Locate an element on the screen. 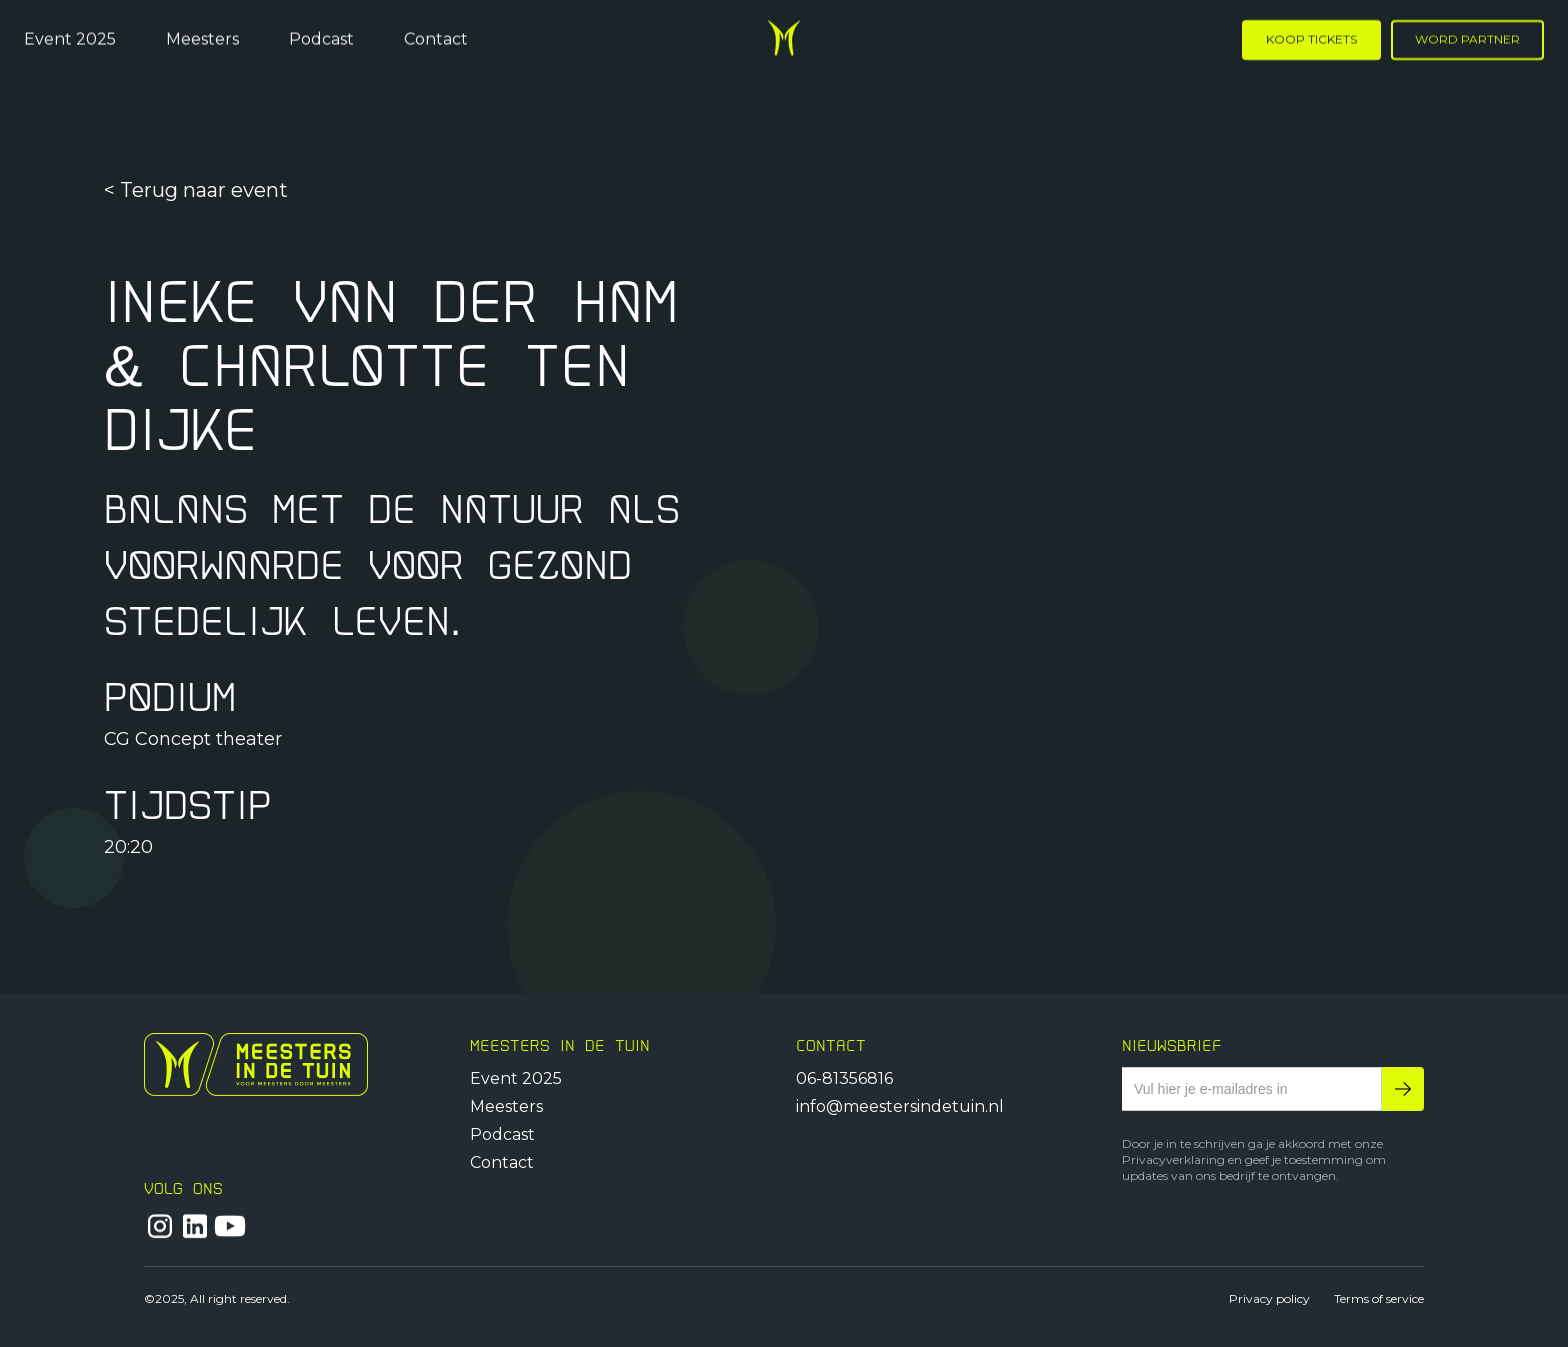 This screenshot has height=1347, width=1568. Privacy policy is located at coordinates (1269, 1298).